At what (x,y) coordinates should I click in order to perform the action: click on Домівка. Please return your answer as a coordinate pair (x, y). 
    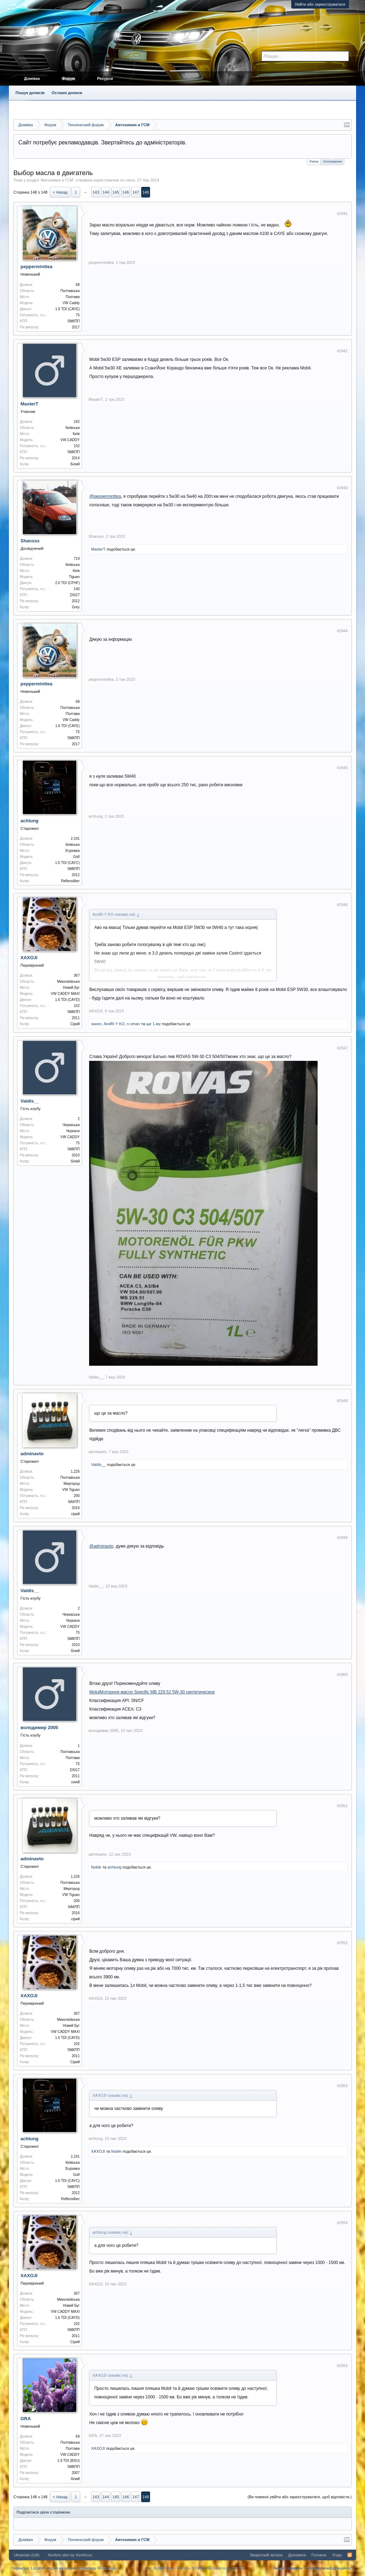
    Looking at the image, I should click on (32, 78).